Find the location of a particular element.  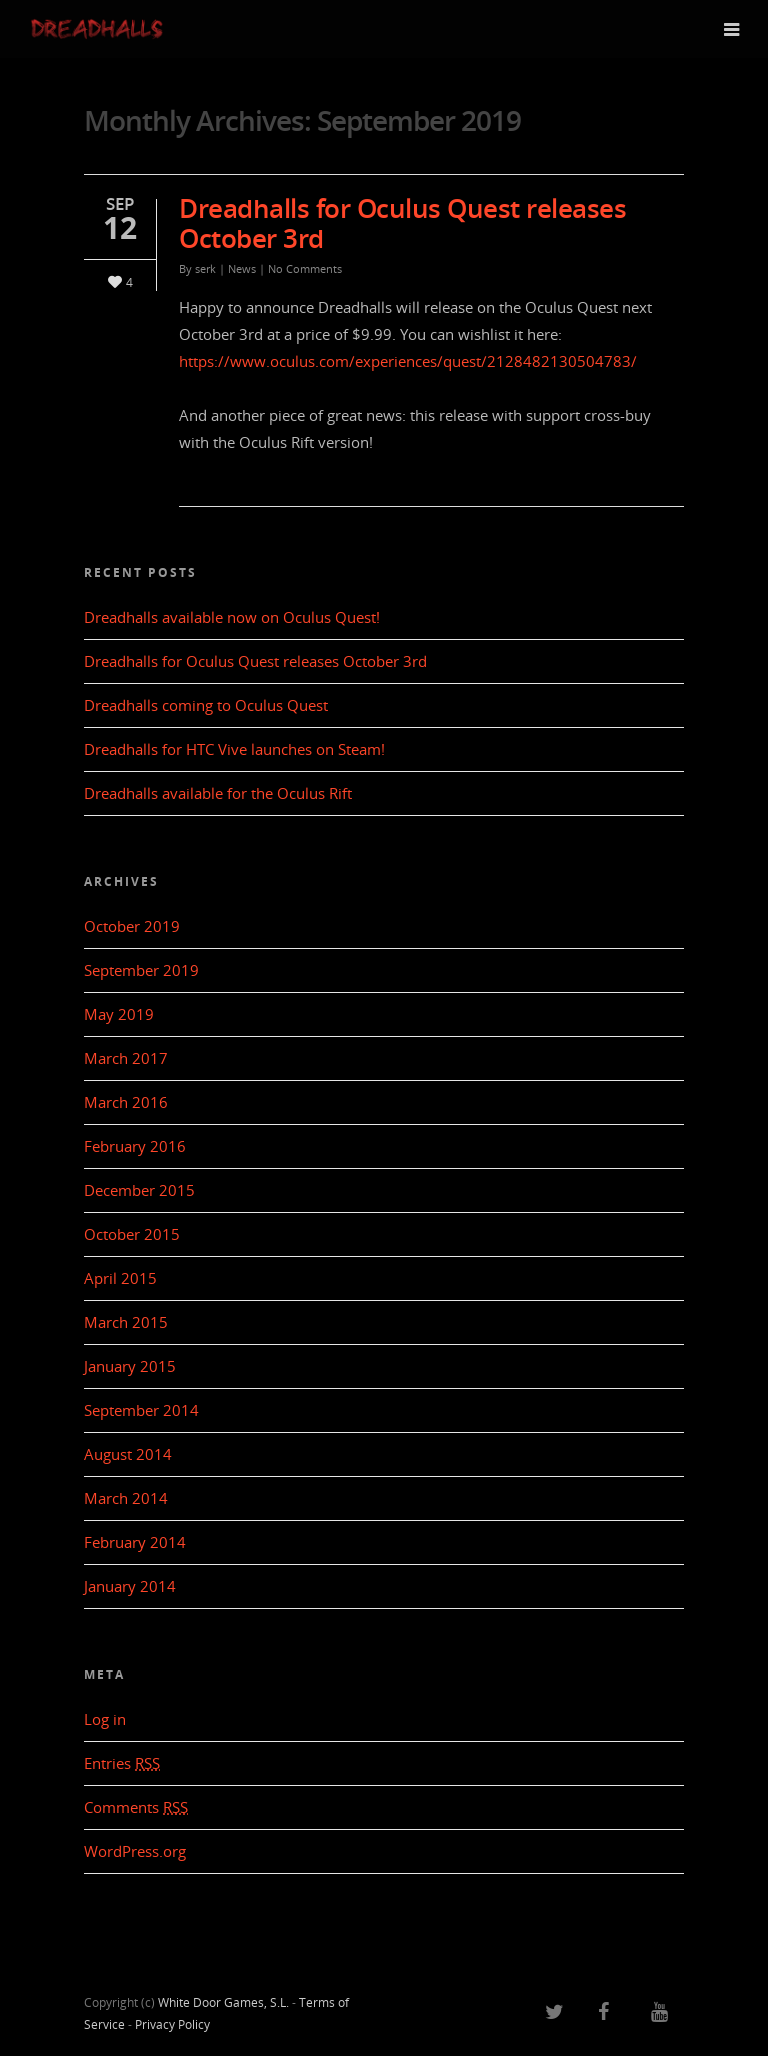

March 2016 is located at coordinates (126, 1102).